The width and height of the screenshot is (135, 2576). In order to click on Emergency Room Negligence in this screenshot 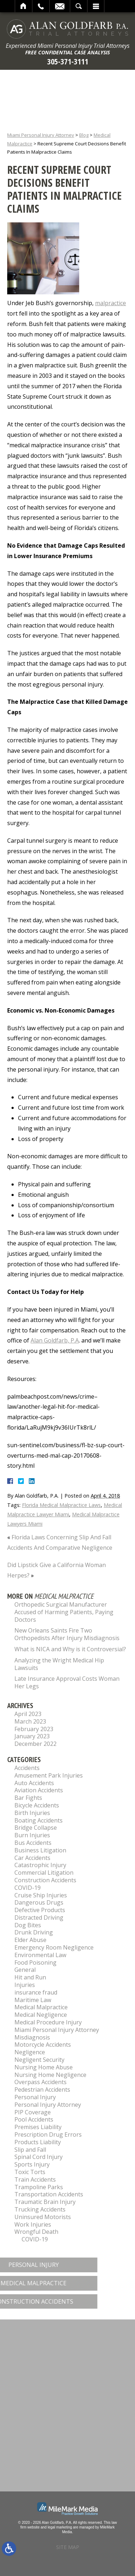, I will do `click(54, 1947)`.